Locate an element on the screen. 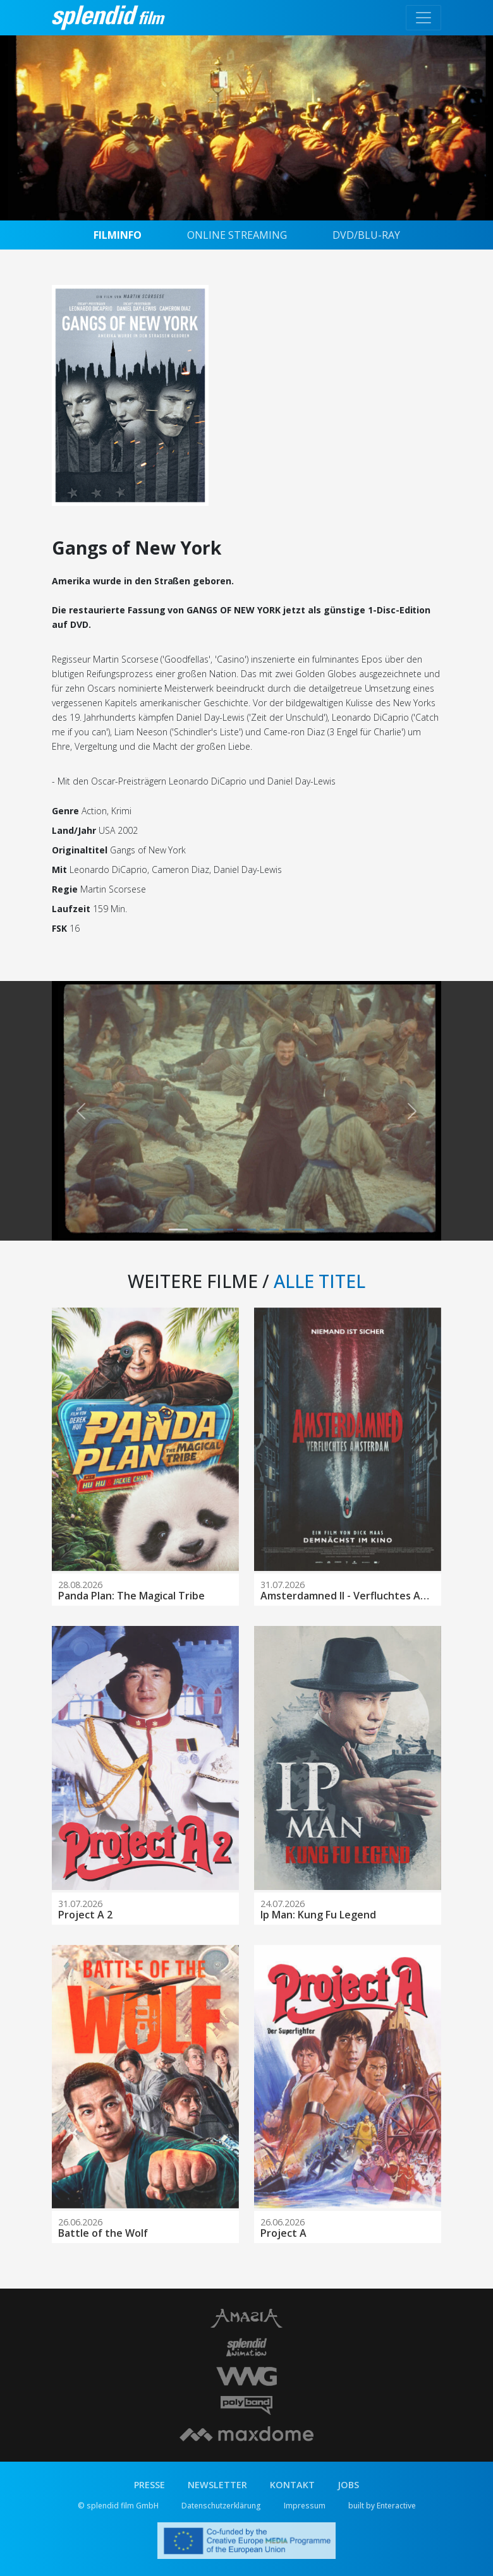 The image size is (493, 2576). NEWSLETTER is located at coordinates (217, 2485).